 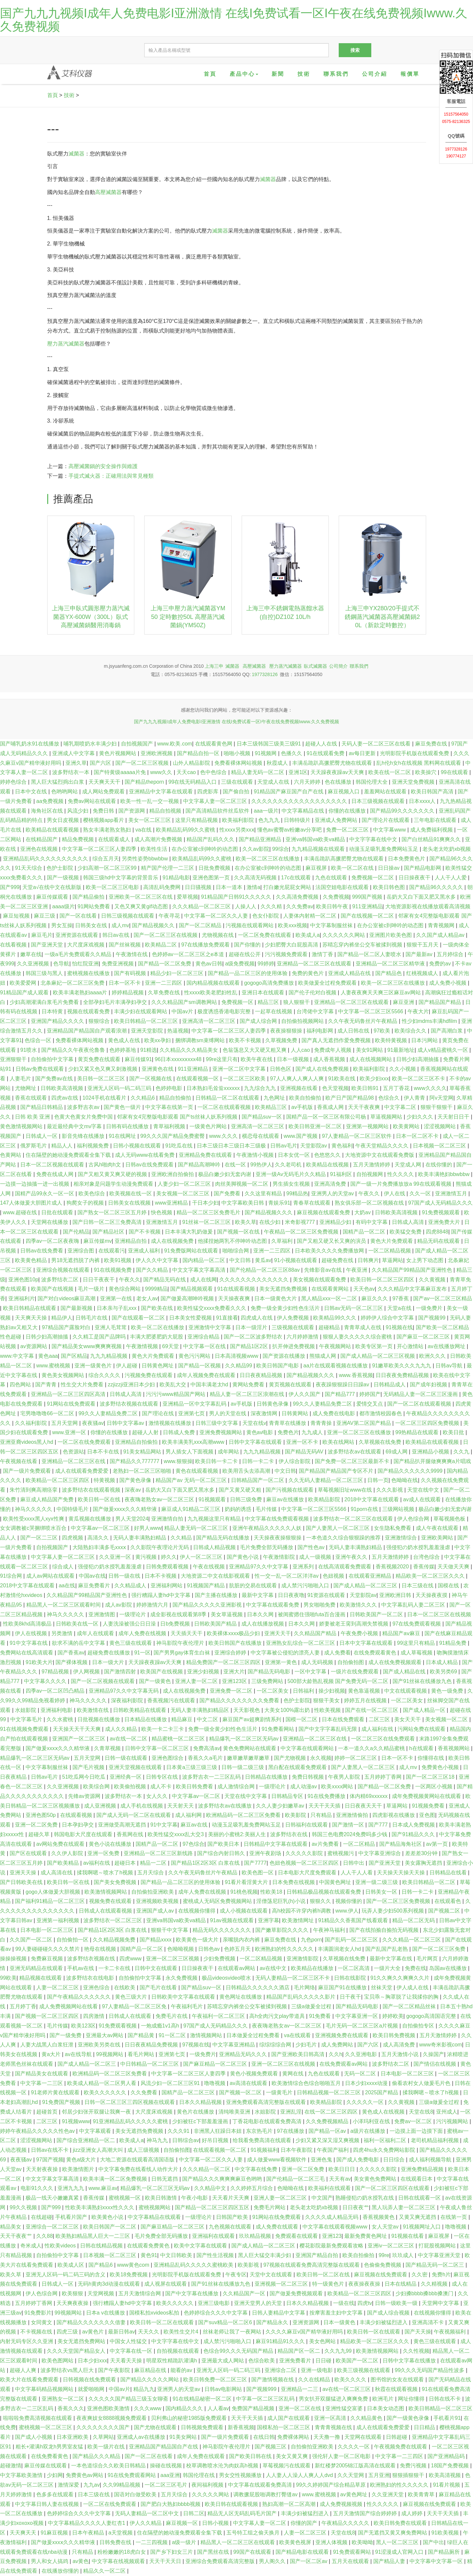 I want to click on 亚洲免费一区二区, so click(x=232, y=1691).